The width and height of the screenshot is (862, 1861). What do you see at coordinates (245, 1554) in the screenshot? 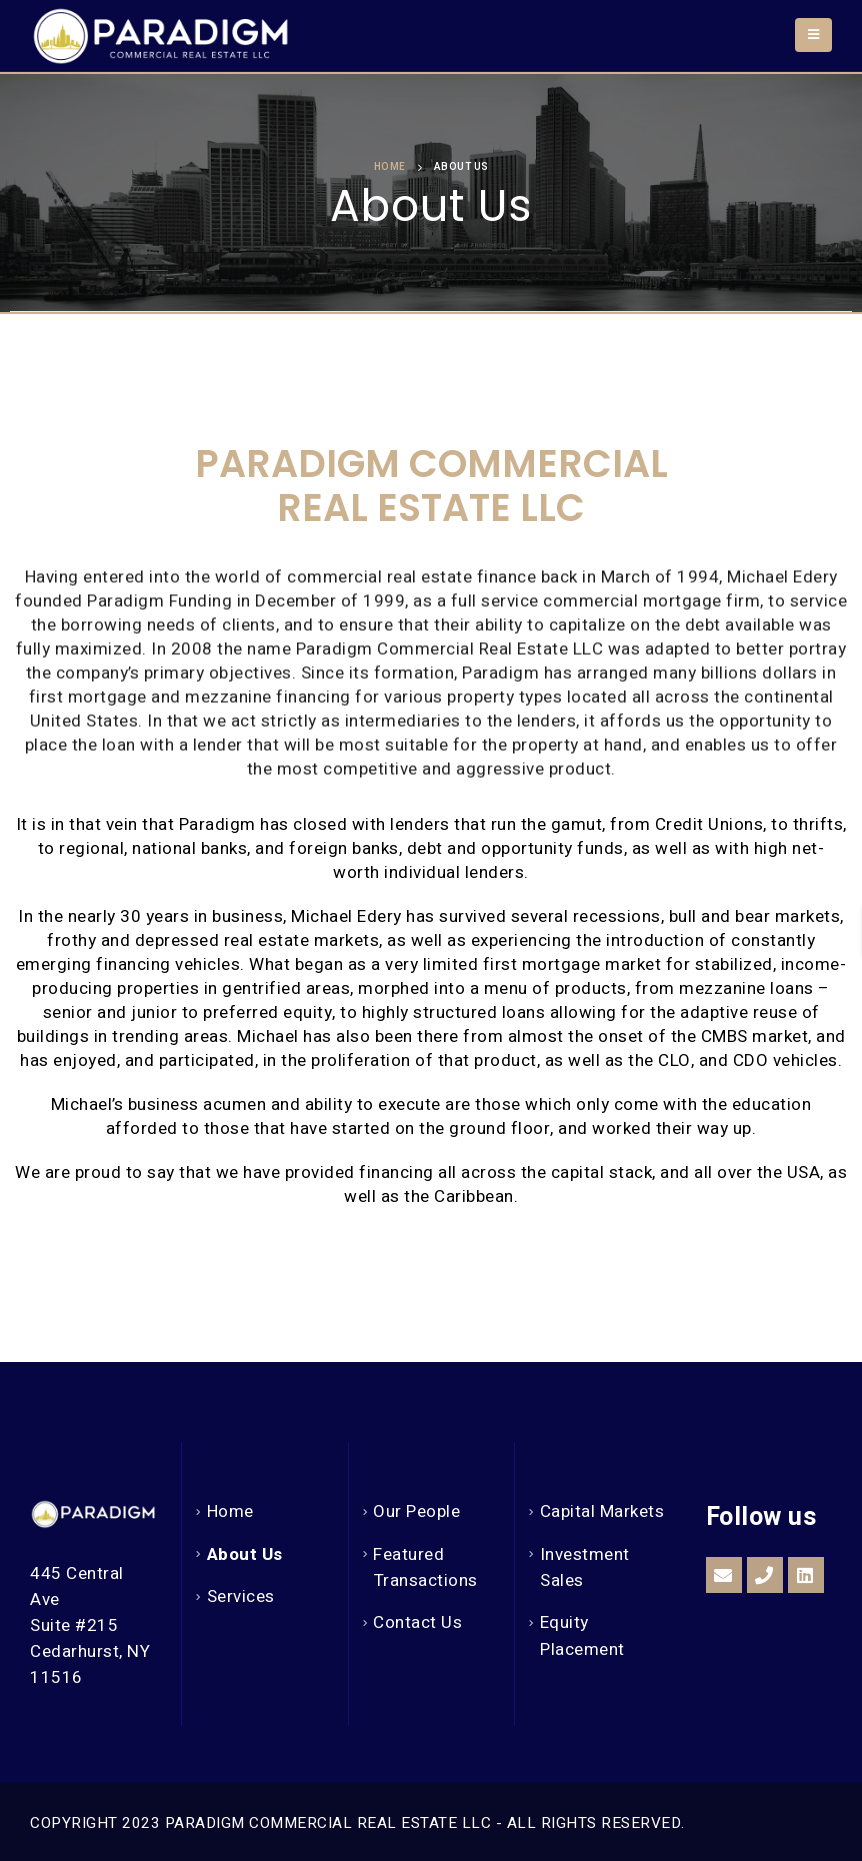
I see `About Us` at bounding box center [245, 1554].